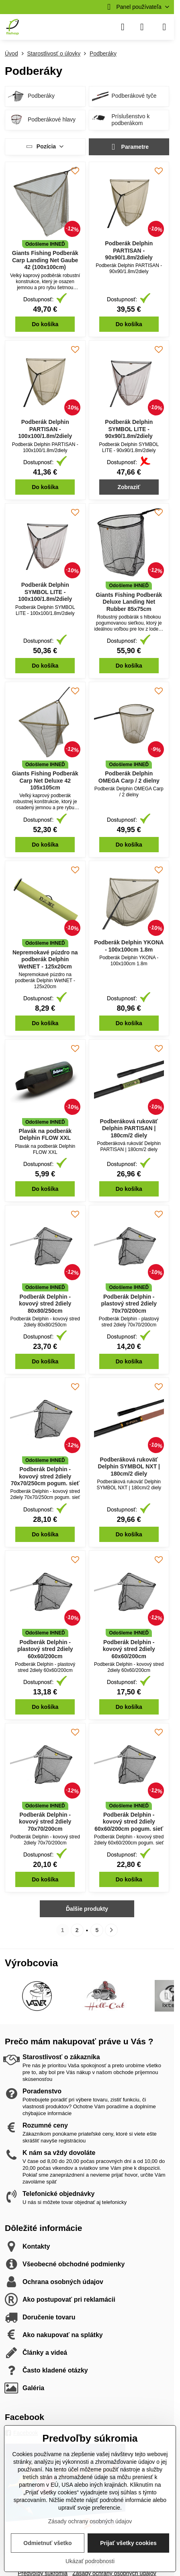 This screenshot has height=2576, width=180. I want to click on Parametre, so click(129, 147).